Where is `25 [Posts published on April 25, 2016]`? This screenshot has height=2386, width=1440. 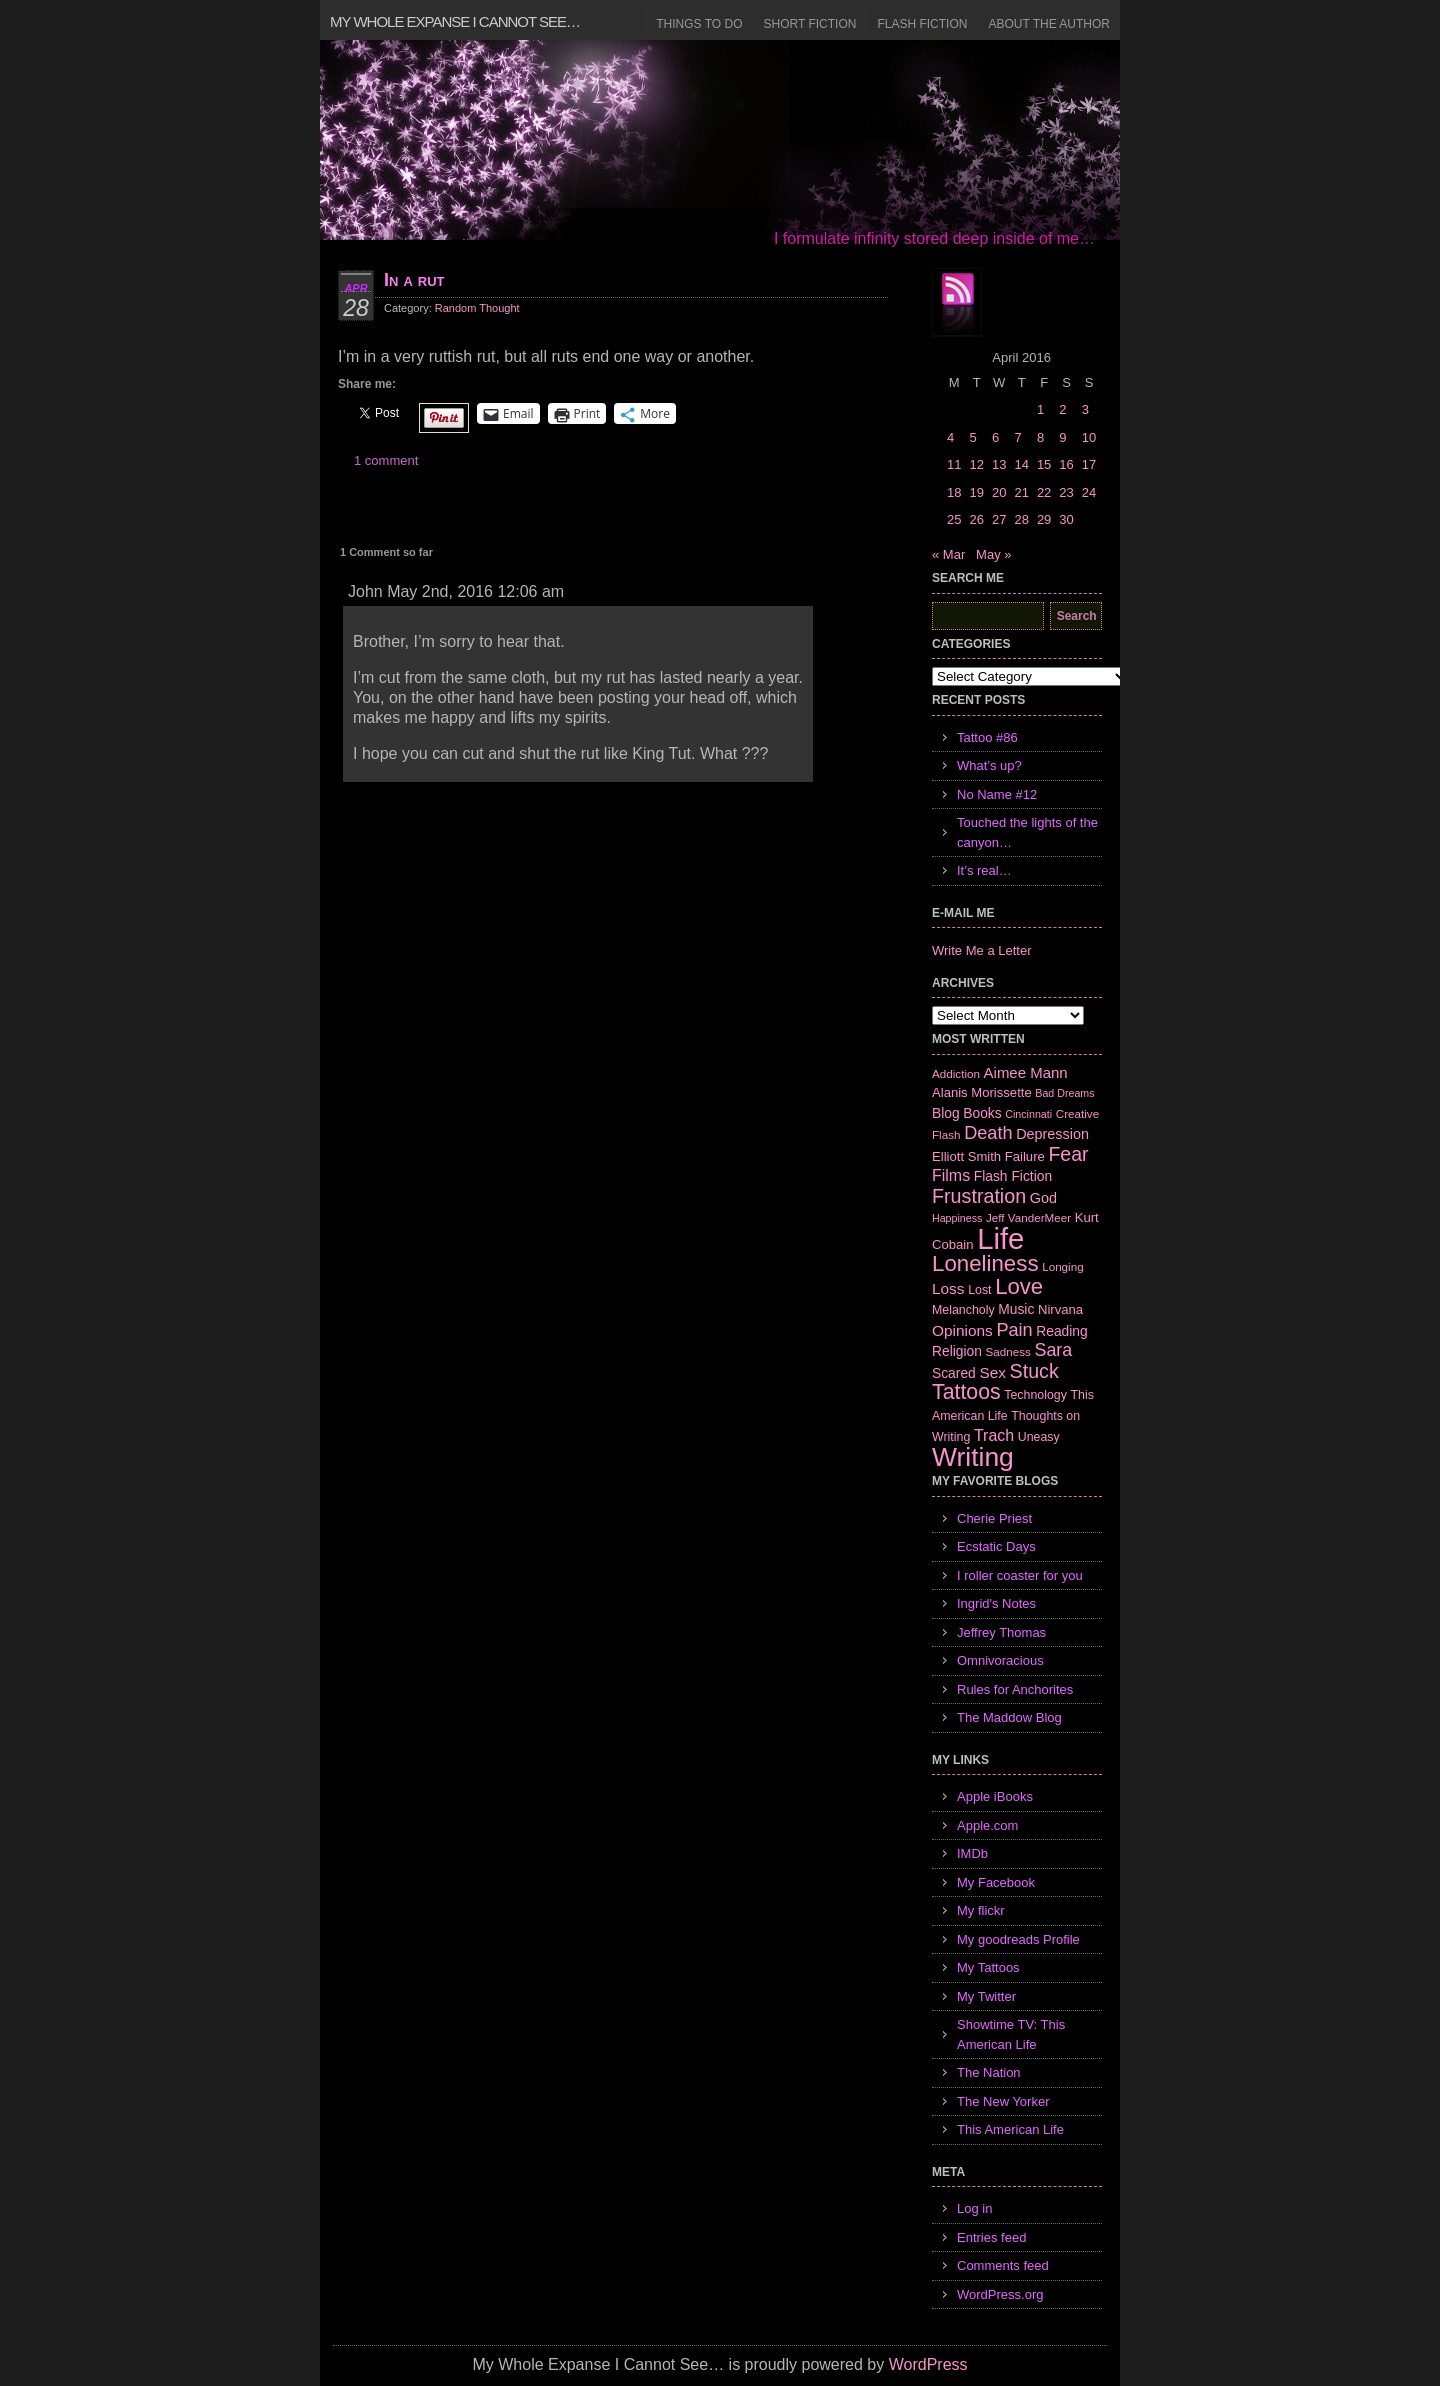
25 [Posts published on April 25, 2016] is located at coordinates (954, 519).